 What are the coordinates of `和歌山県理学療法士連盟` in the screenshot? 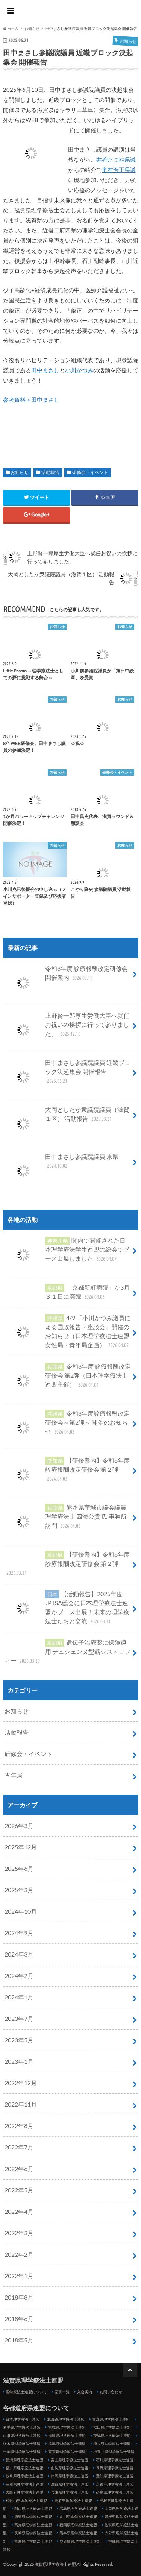 It's located at (26, 2500).